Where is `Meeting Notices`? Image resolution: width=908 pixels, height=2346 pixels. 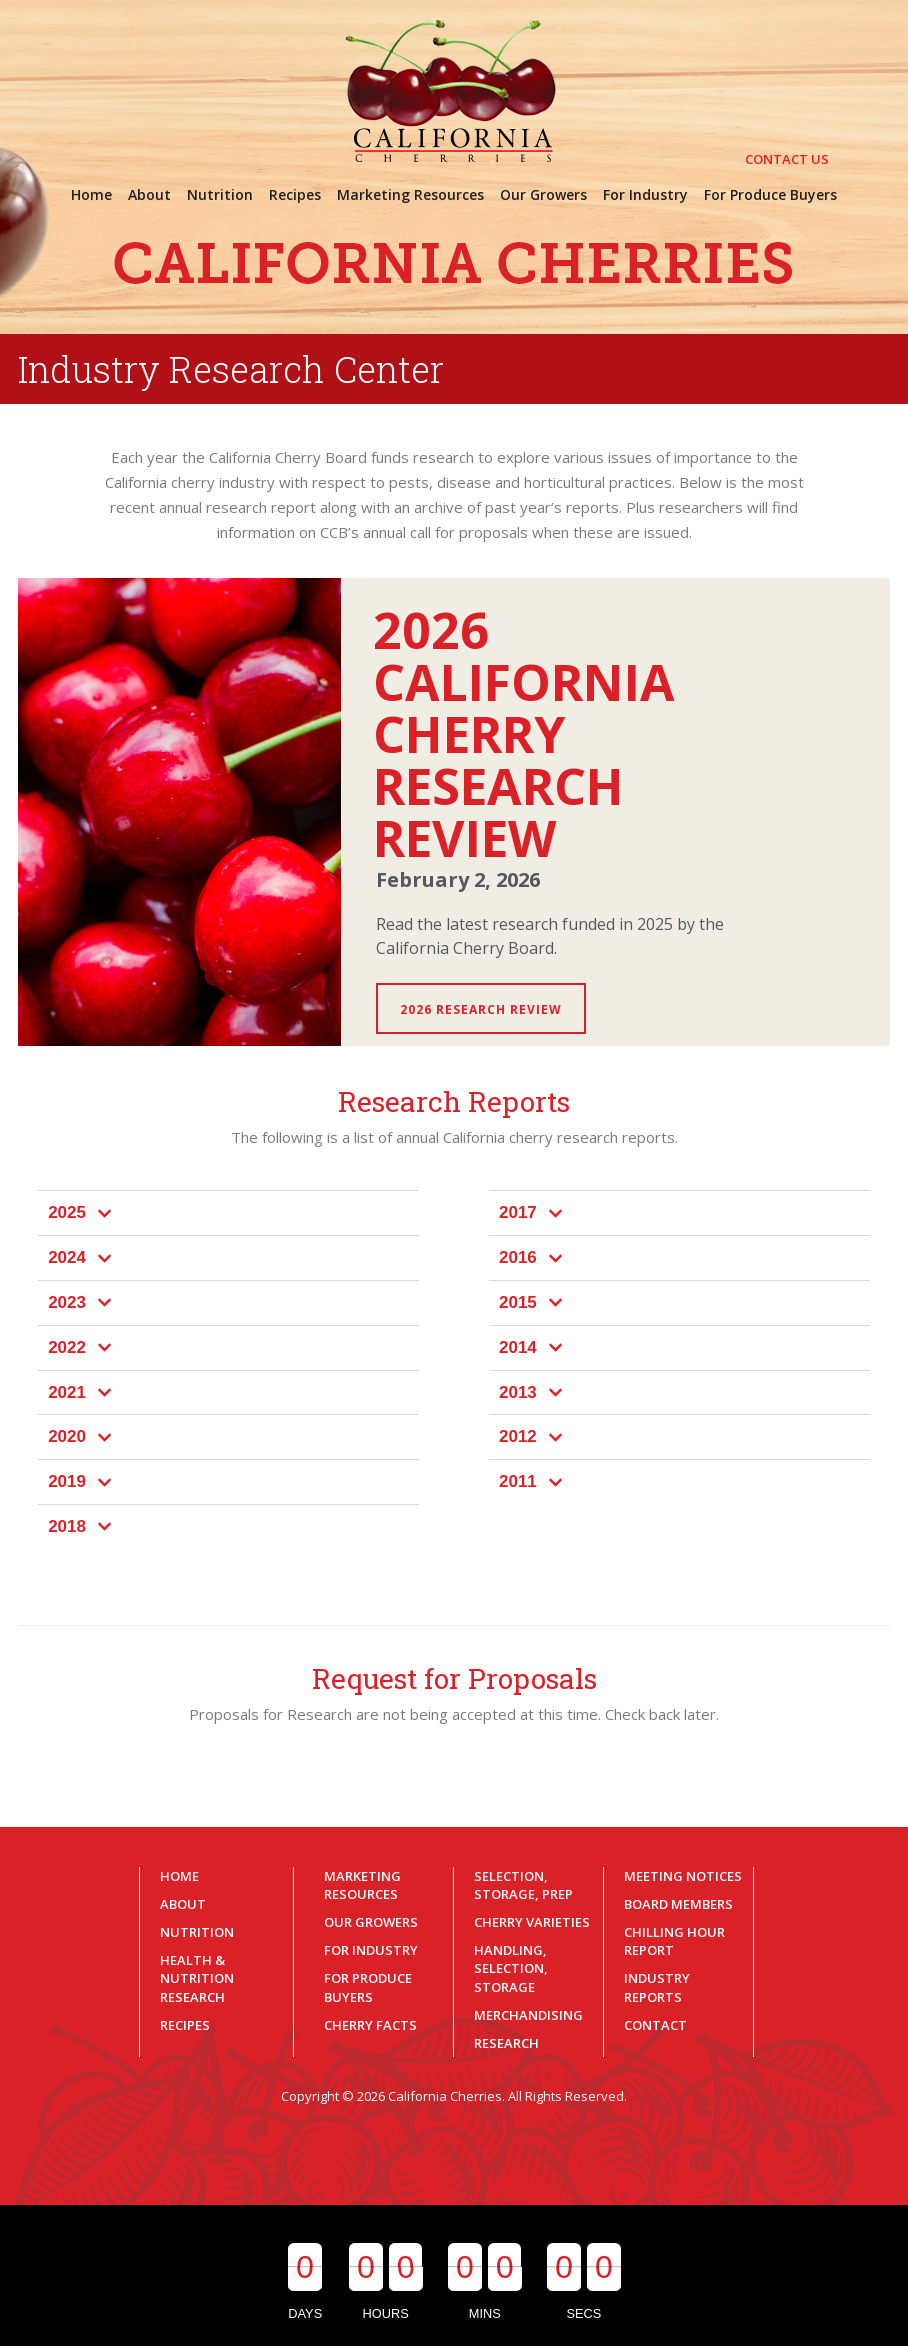
Meeting Notices is located at coordinates (683, 1876).